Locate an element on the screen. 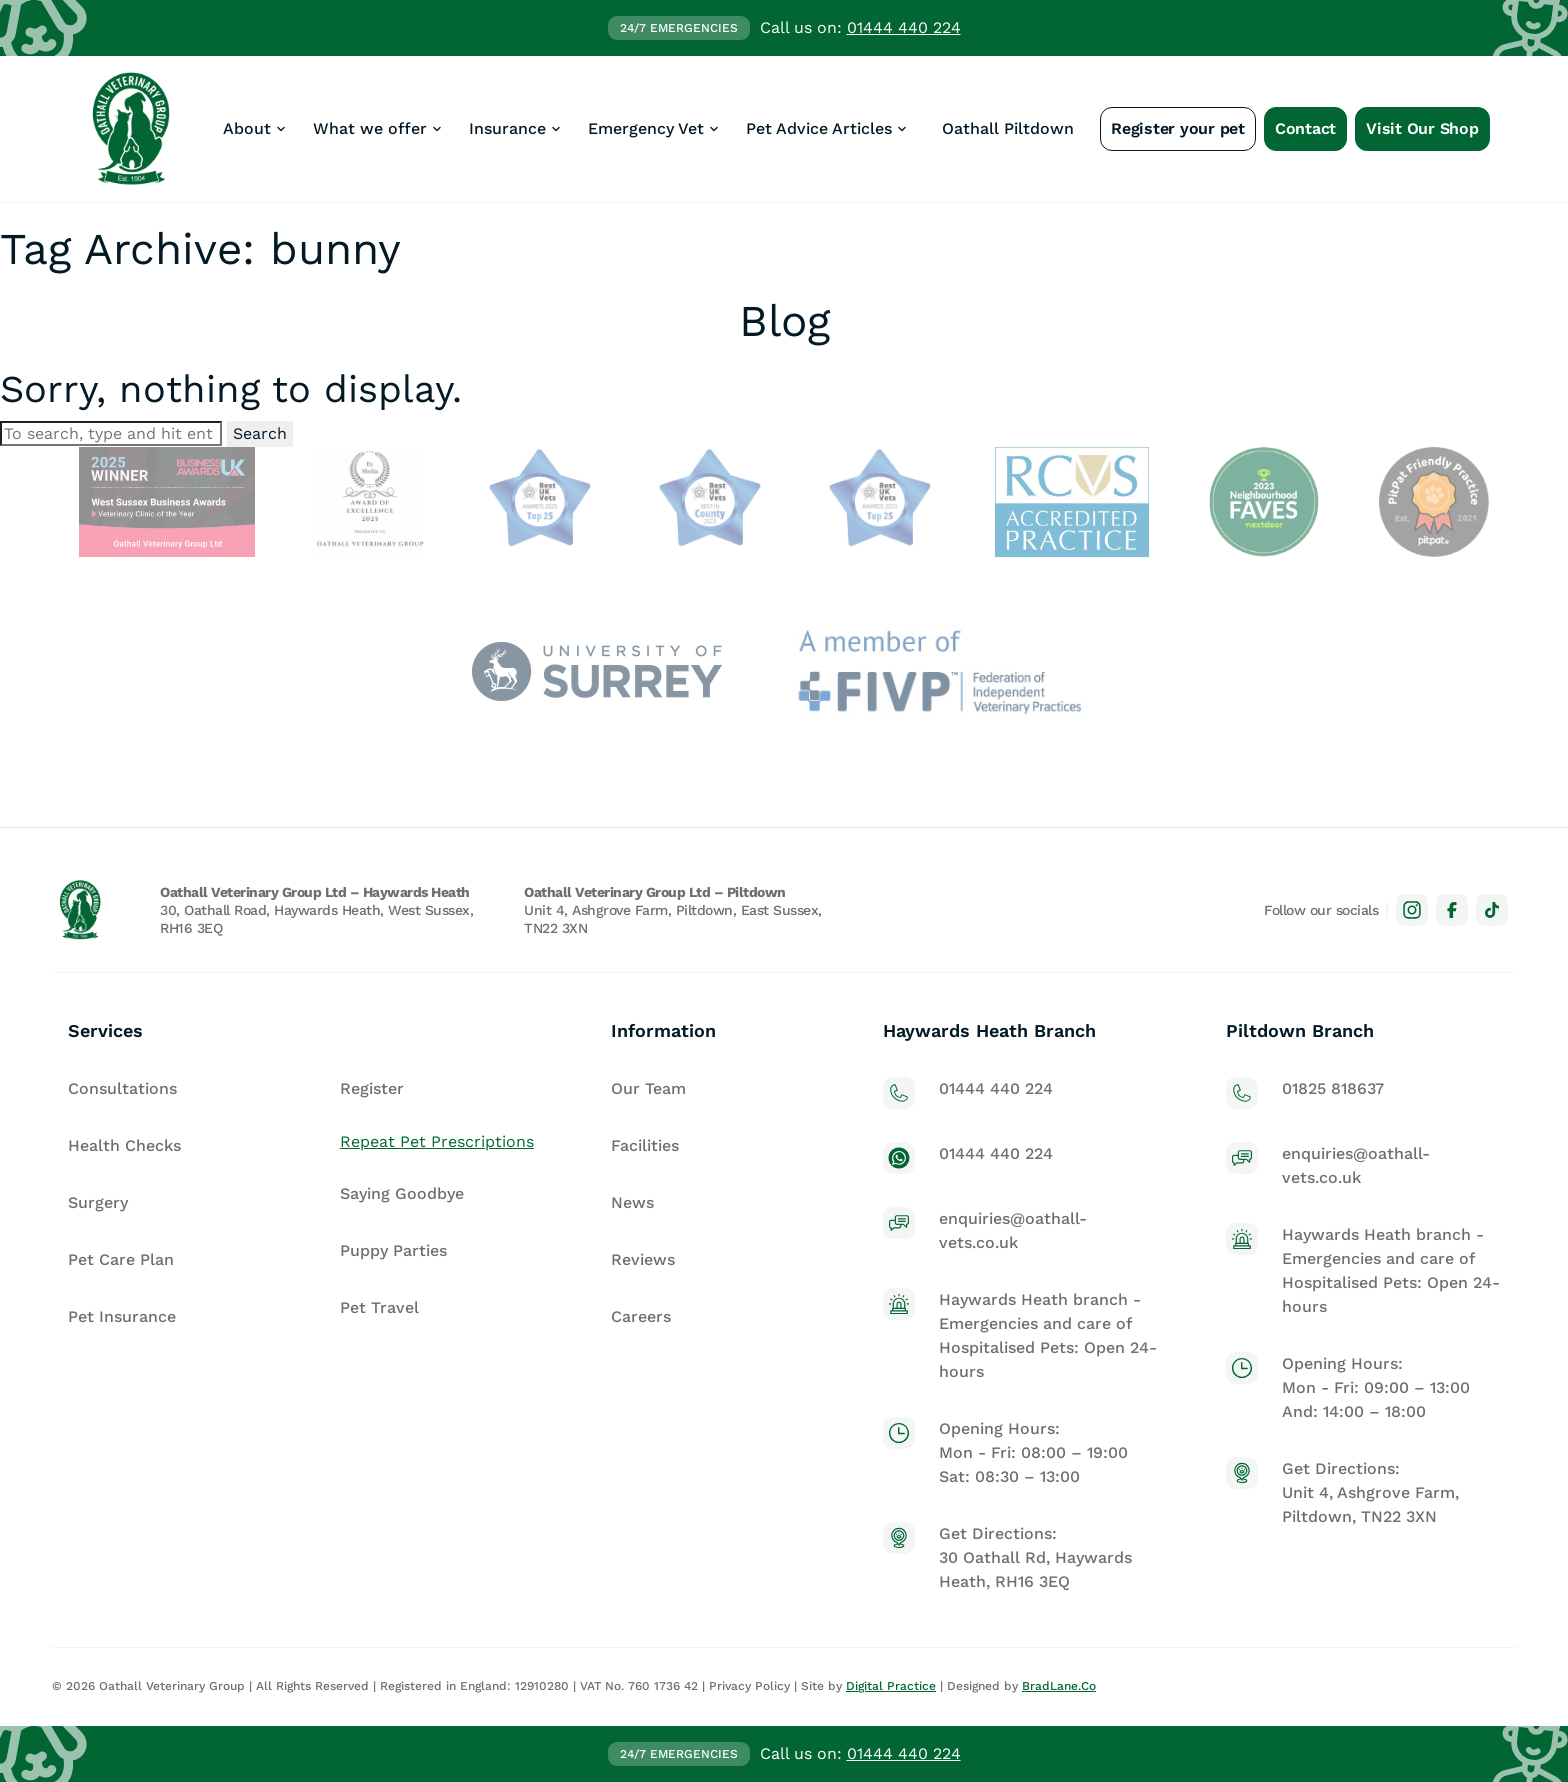 This screenshot has height=1782, width=1568. Saying Goodbye is located at coordinates (402, 1193).